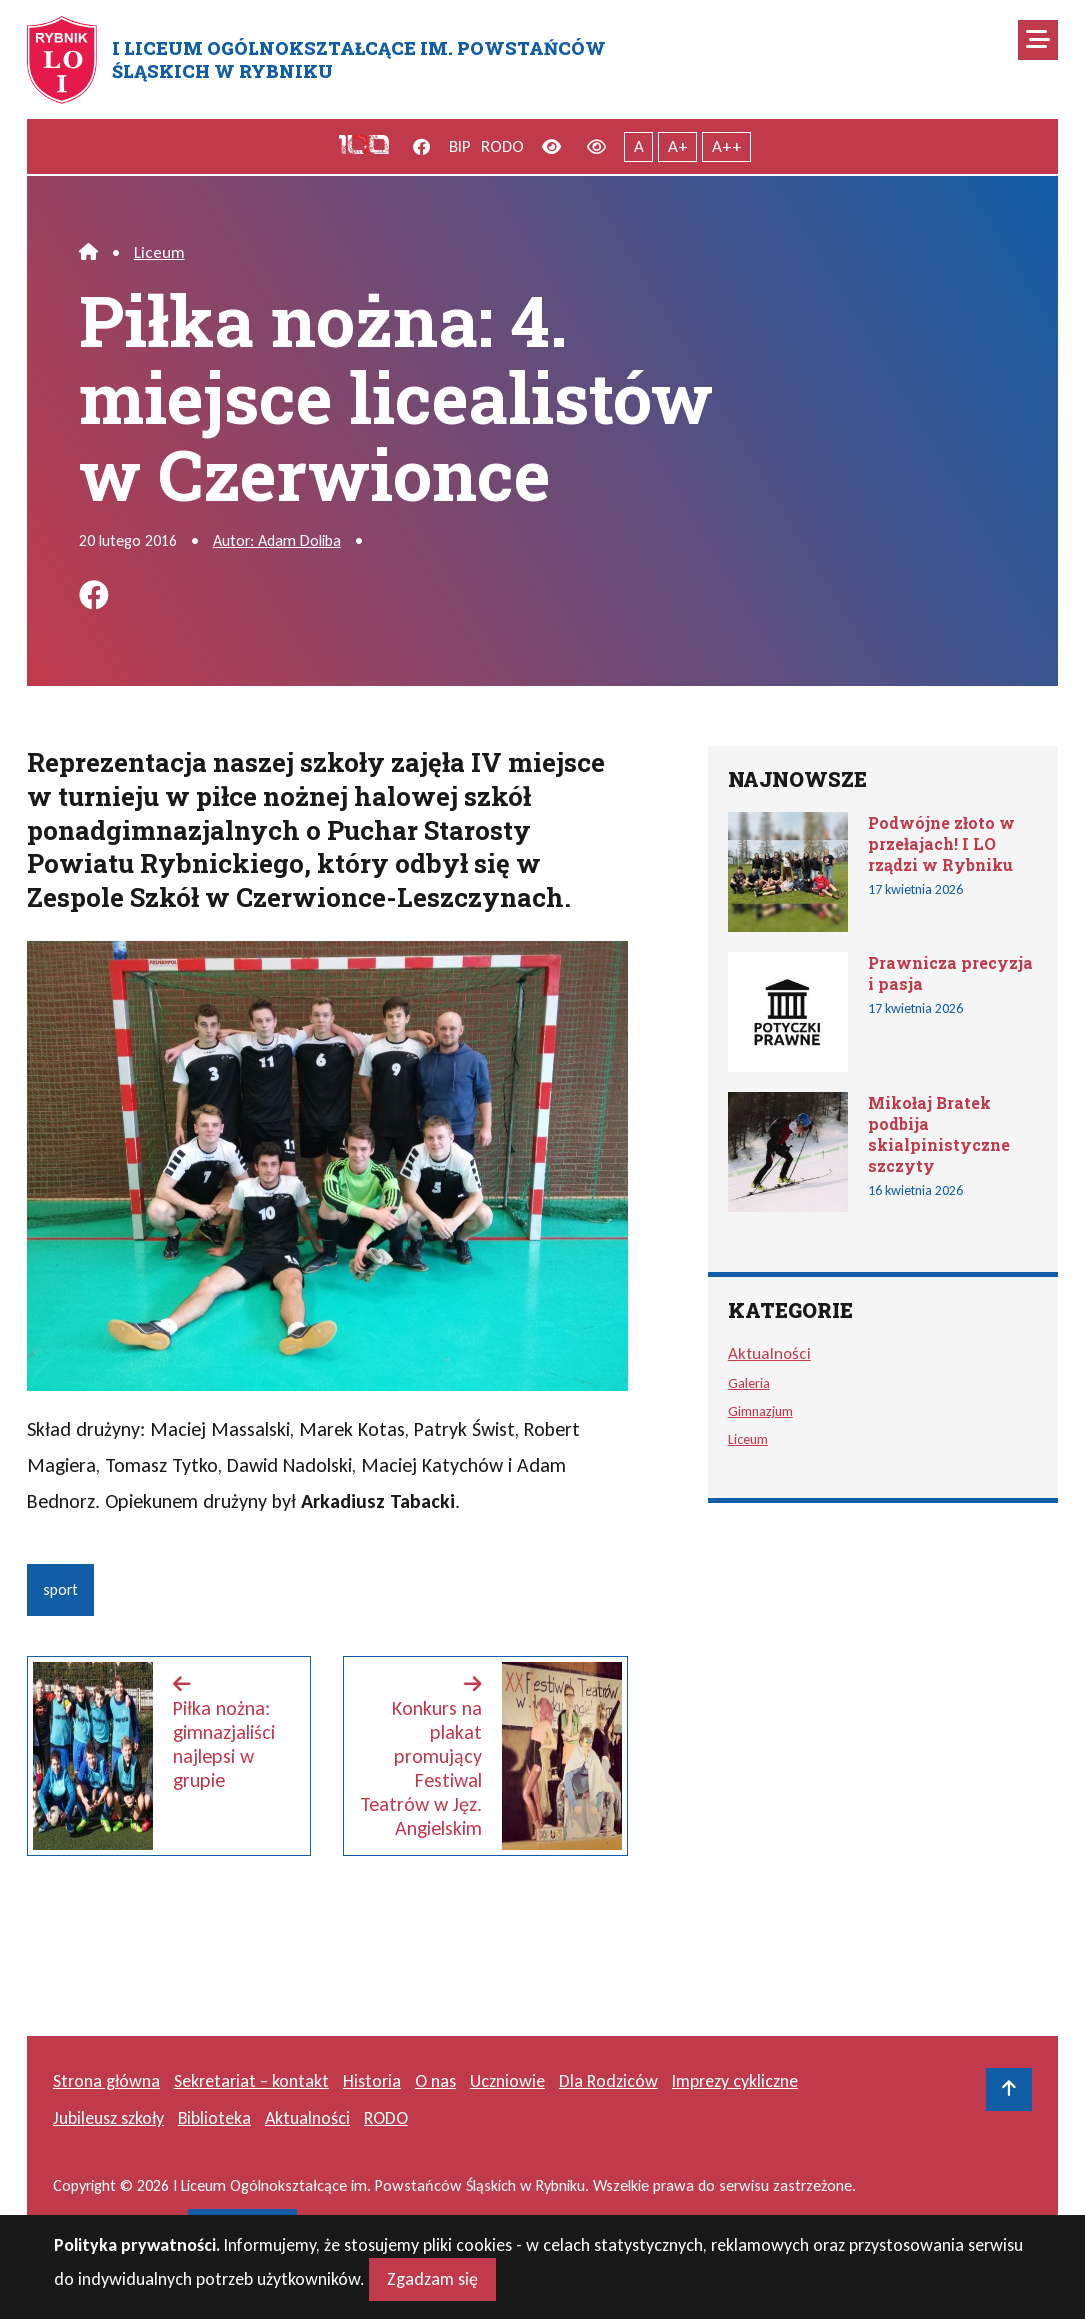  I want to click on A++ [Największy tekst], so click(727, 146).